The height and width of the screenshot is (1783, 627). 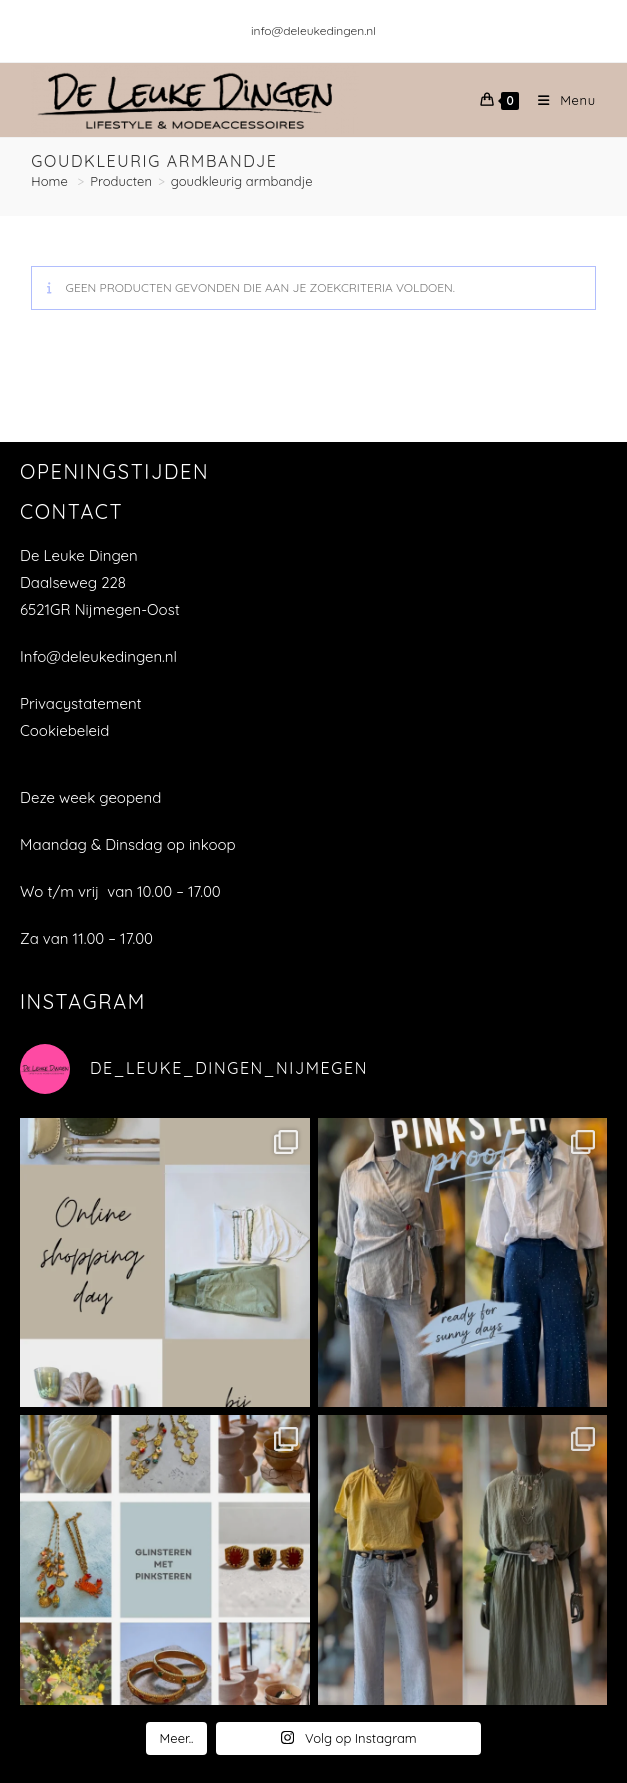 What do you see at coordinates (64, 730) in the screenshot?
I see `Cookiebeleid` at bounding box center [64, 730].